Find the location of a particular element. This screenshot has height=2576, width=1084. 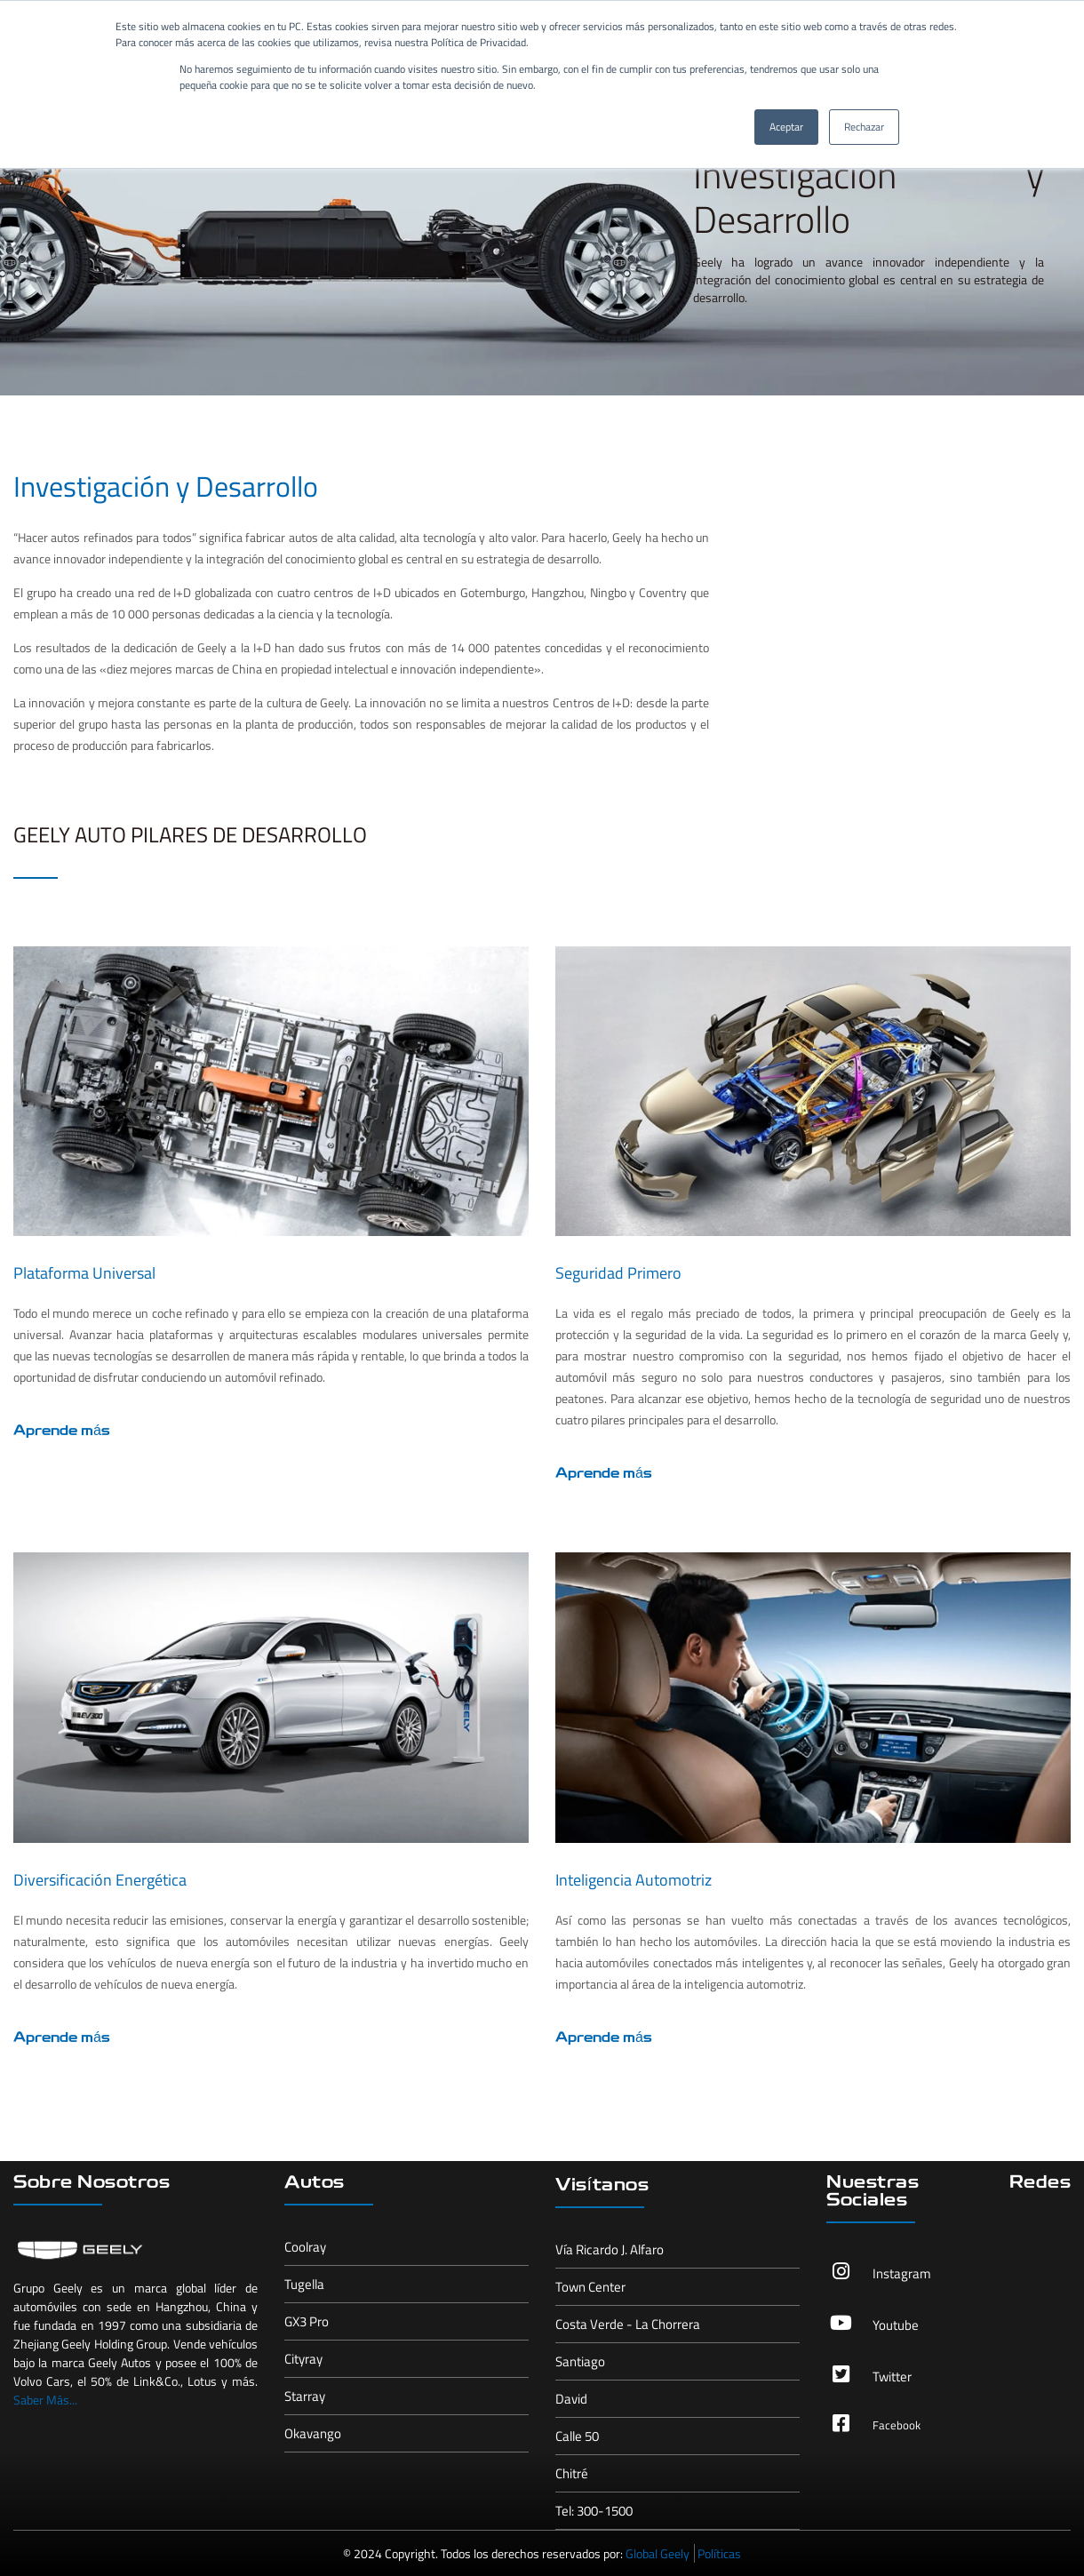

Aceptar [button] is located at coordinates (786, 126).